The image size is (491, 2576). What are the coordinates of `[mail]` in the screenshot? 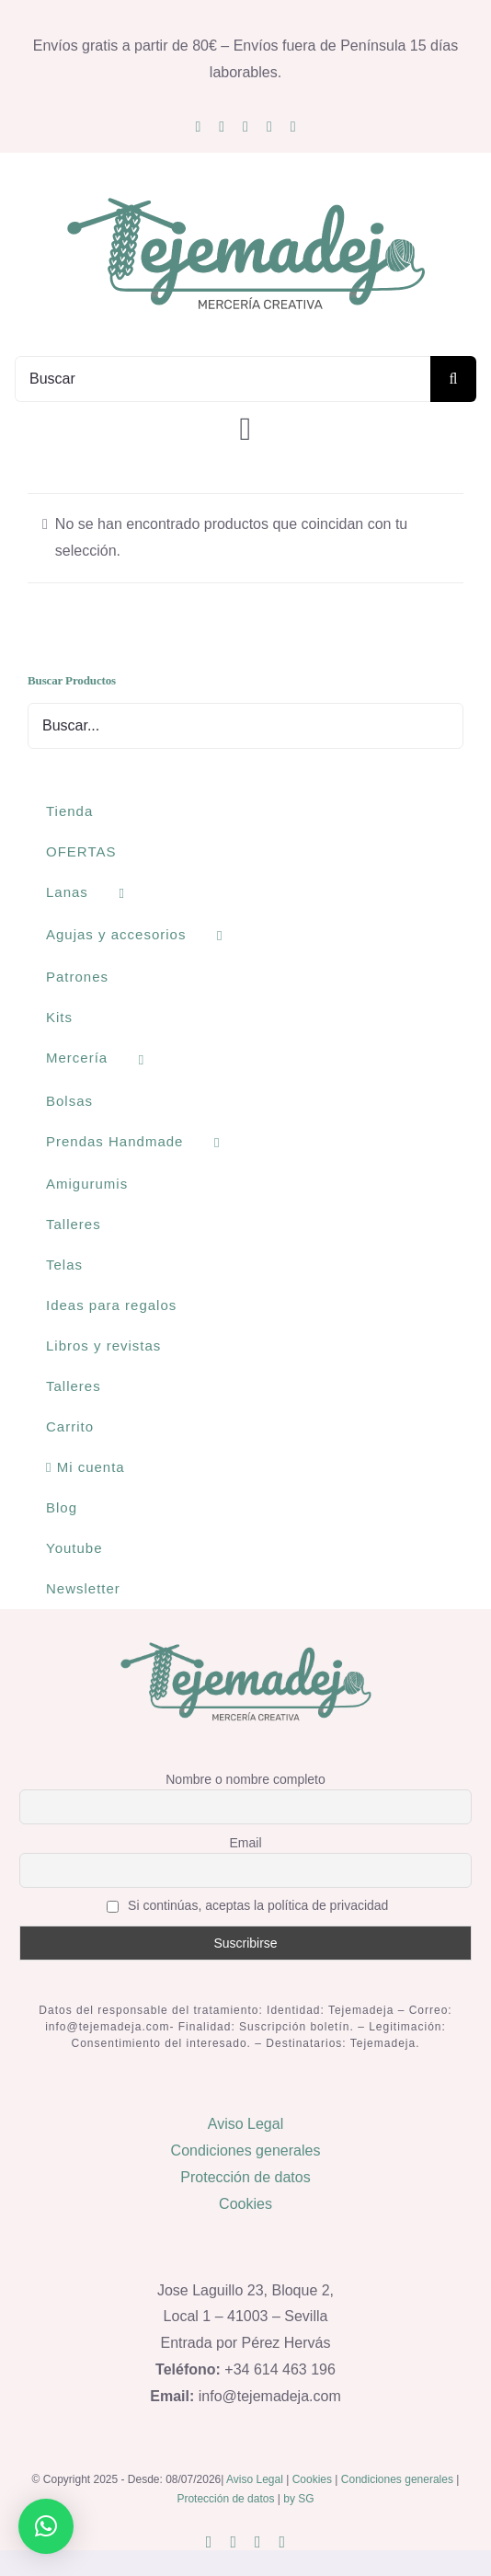 It's located at (221, 127).